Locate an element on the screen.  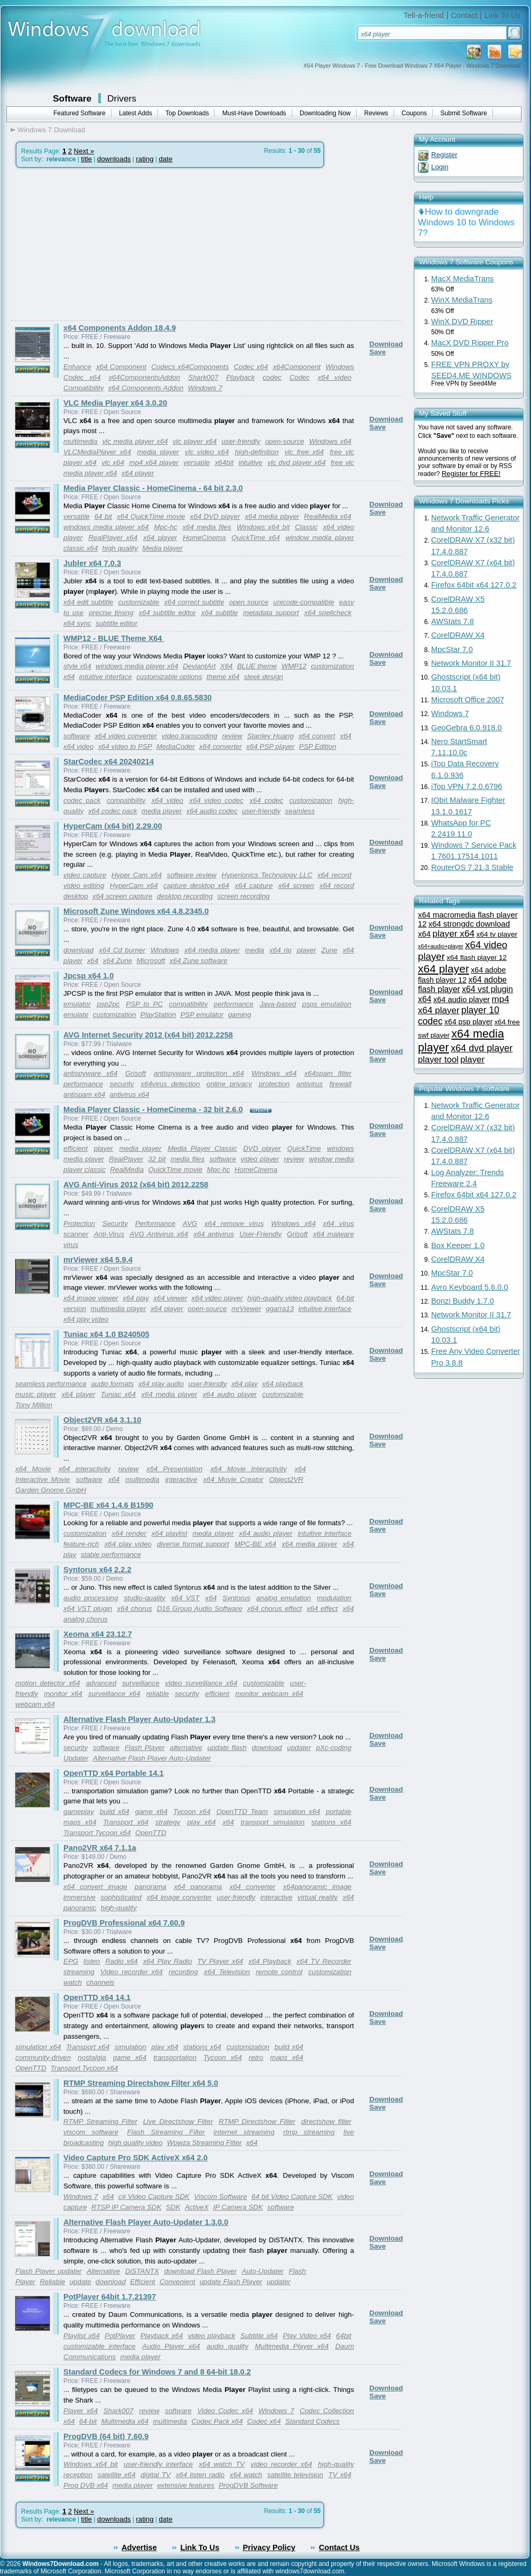
x64 record is located at coordinates (334, 875).